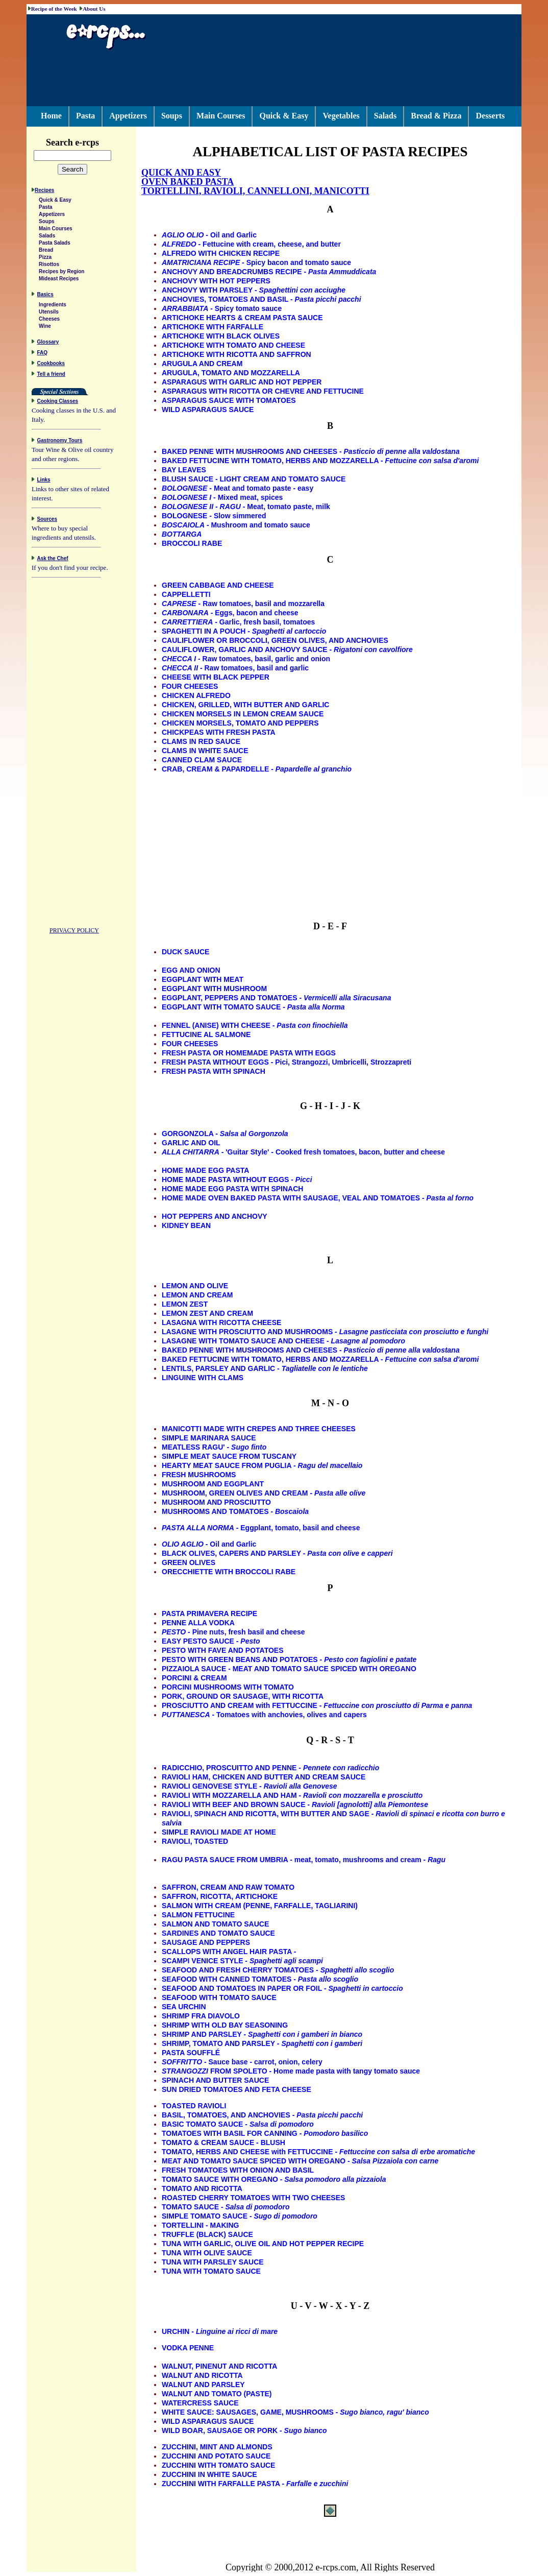 The image size is (548, 2576). Describe the element at coordinates (200, 2225) in the screenshot. I see `TORTELLINI - MAKING` at that location.